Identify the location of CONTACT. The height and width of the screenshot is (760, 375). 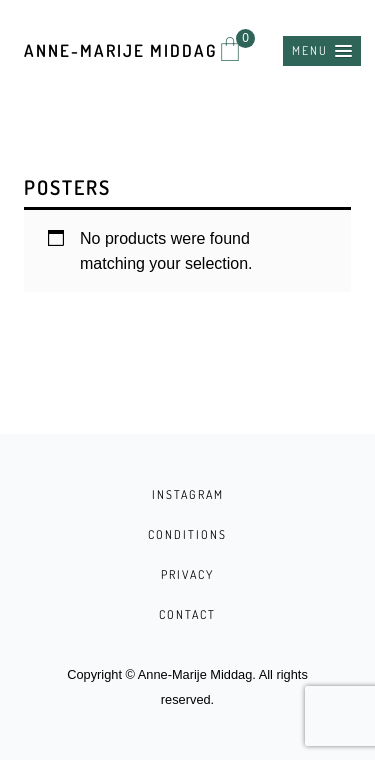
(187, 614).